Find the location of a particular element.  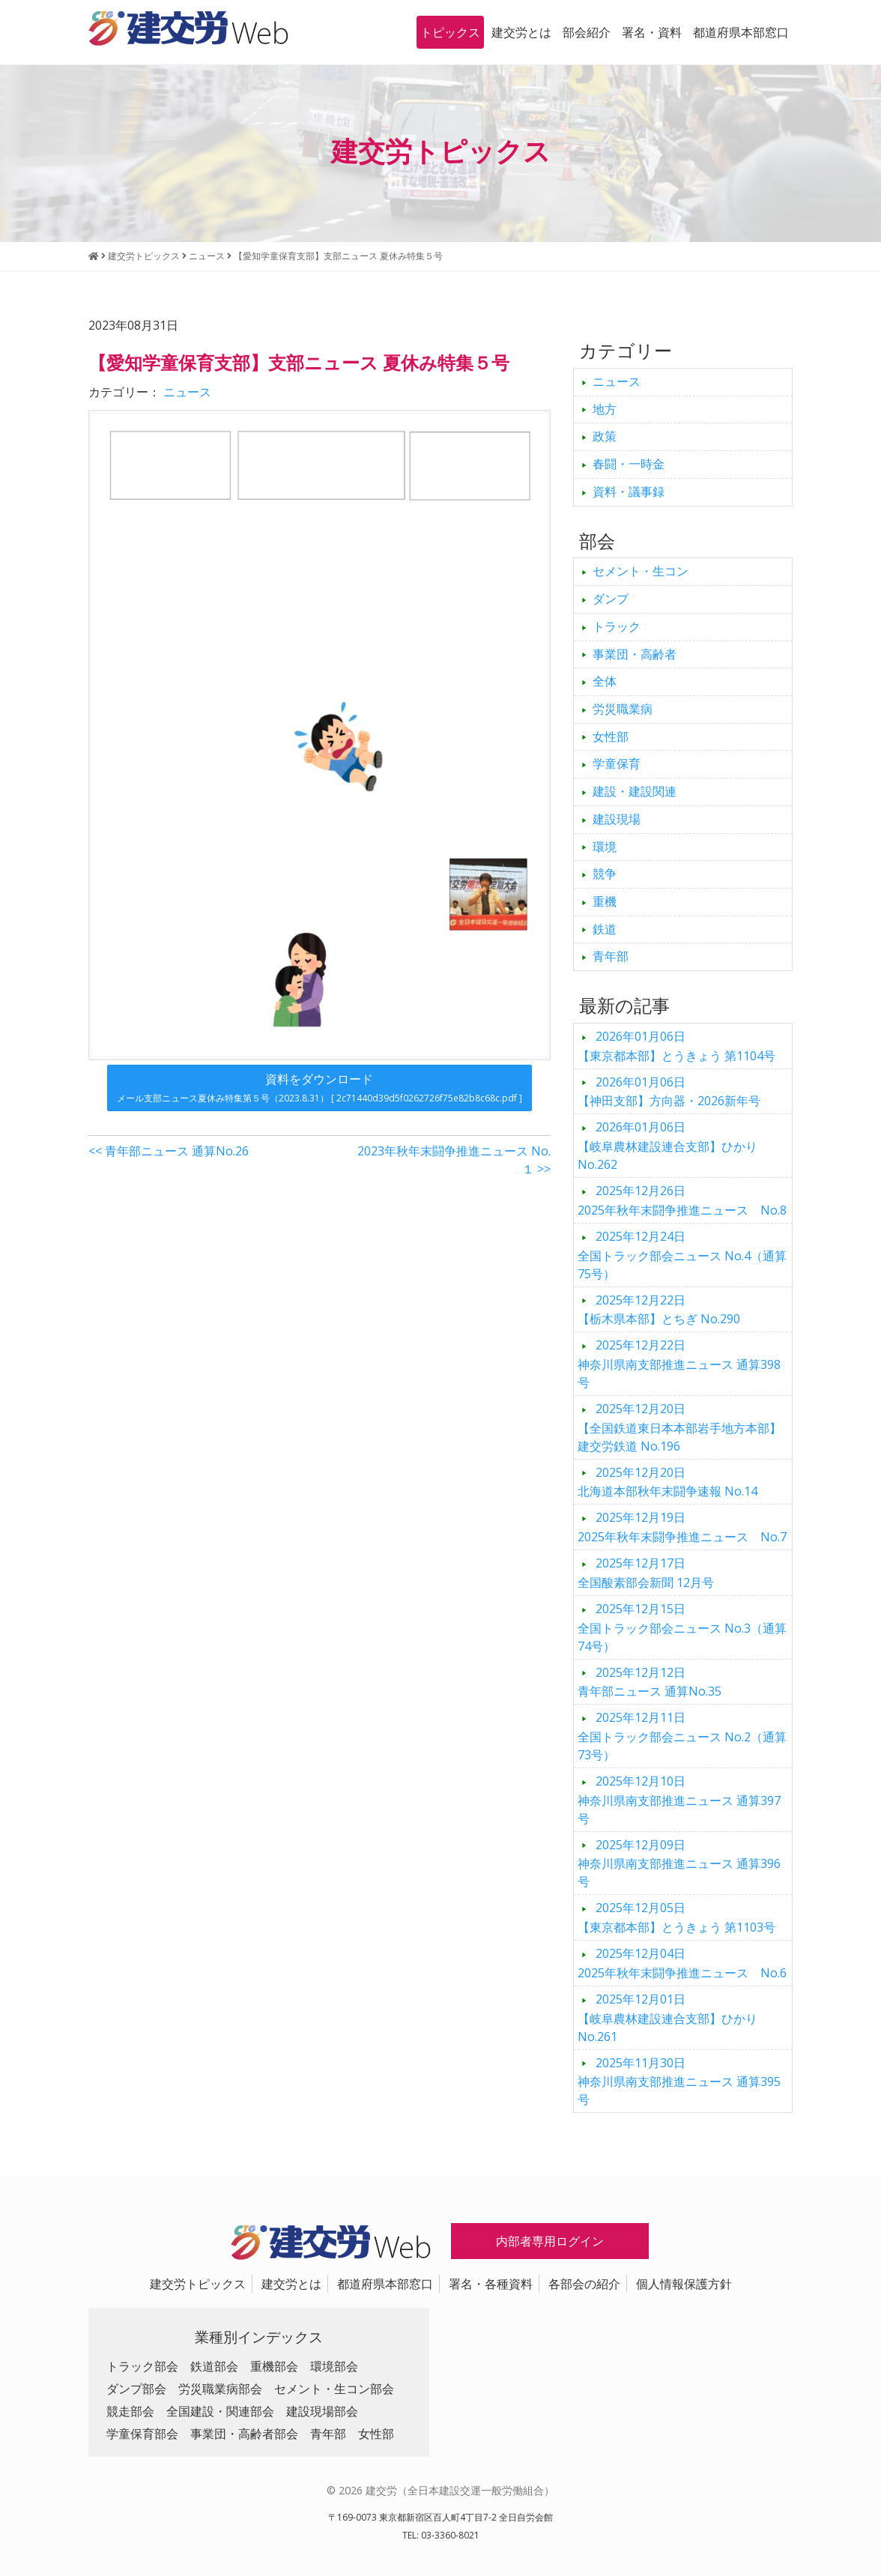

【岐阜農林建設連合支部】ひかり No.262 is located at coordinates (667, 1146).